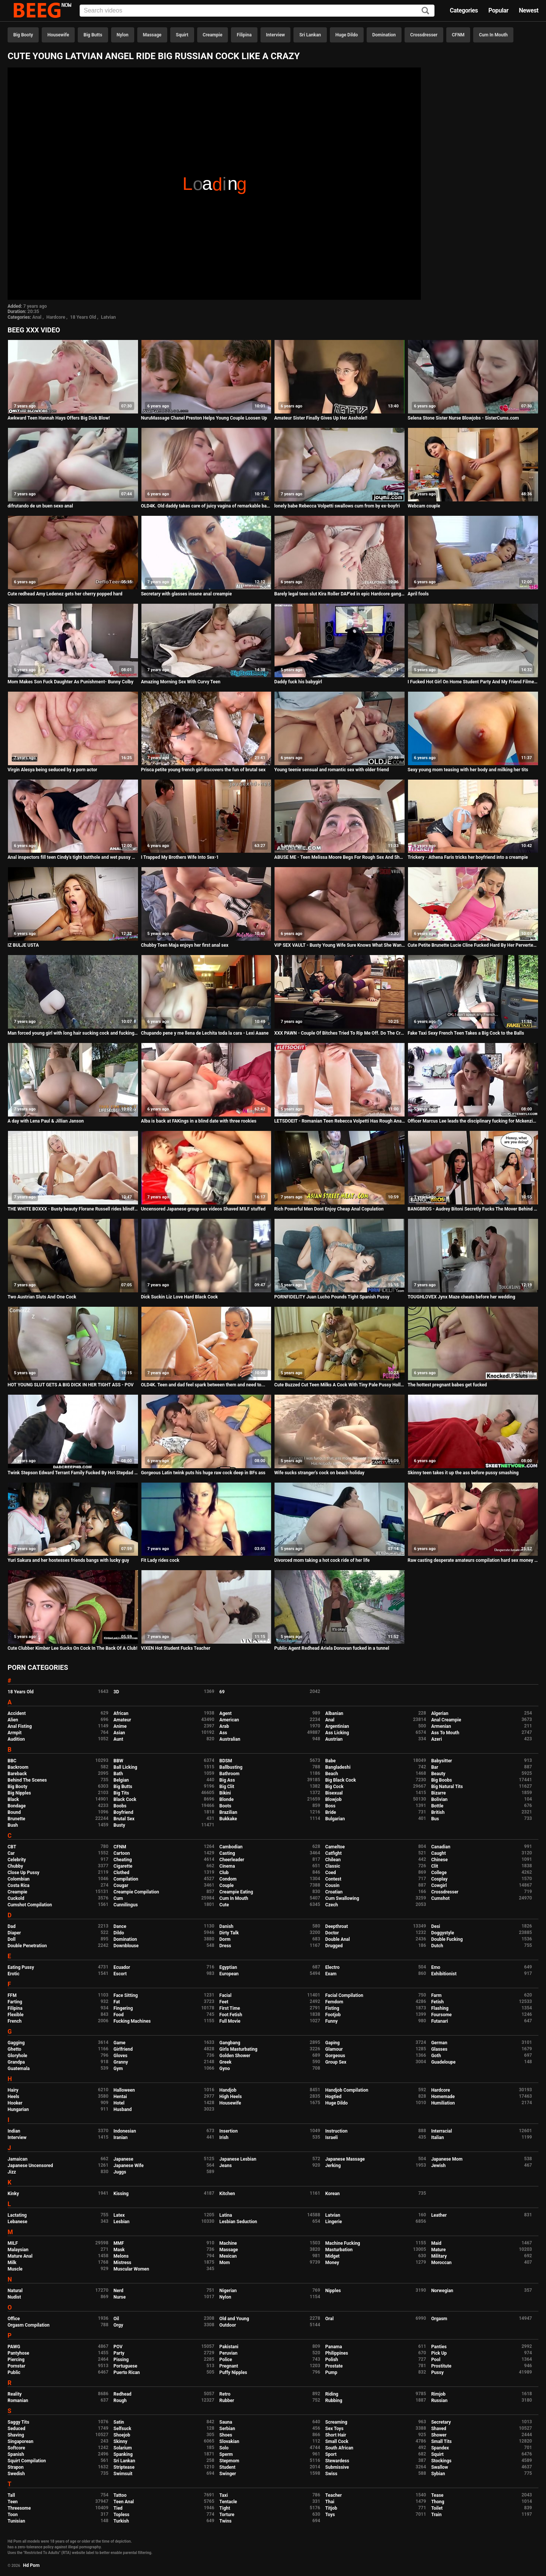 The height and width of the screenshot is (2576, 546). Describe the element at coordinates (436, 2508) in the screenshot. I see `Toilet` at that location.